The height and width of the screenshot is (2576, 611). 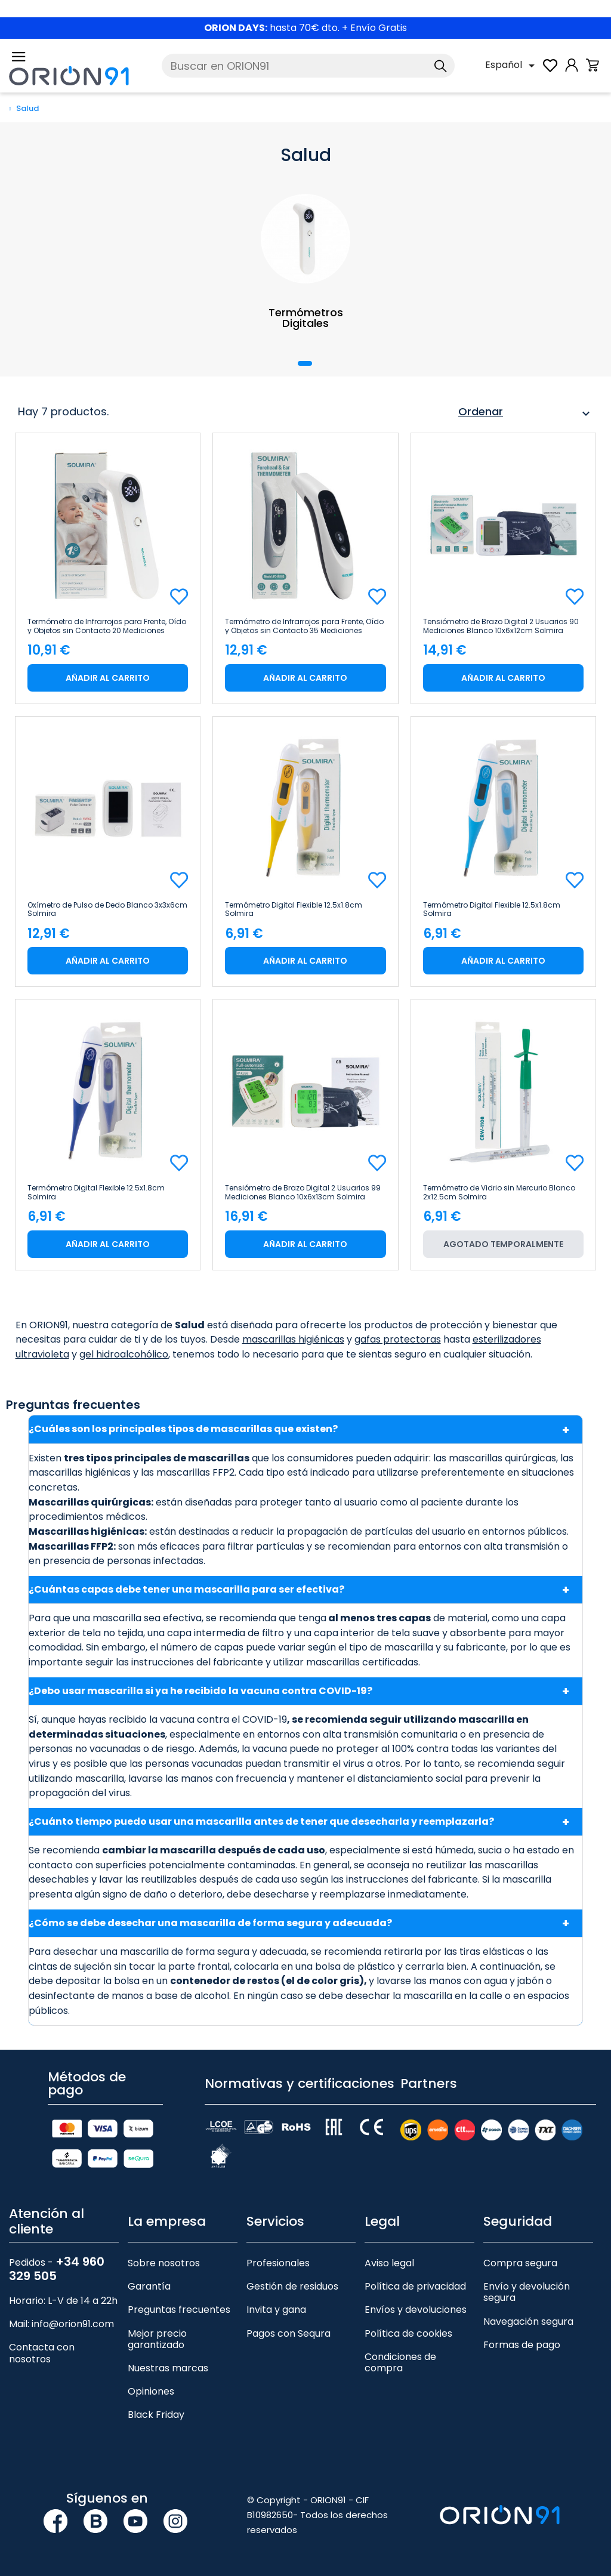 What do you see at coordinates (512, 65) in the screenshot?
I see `[Selector desplegable de idioma]` at bounding box center [512, 65].